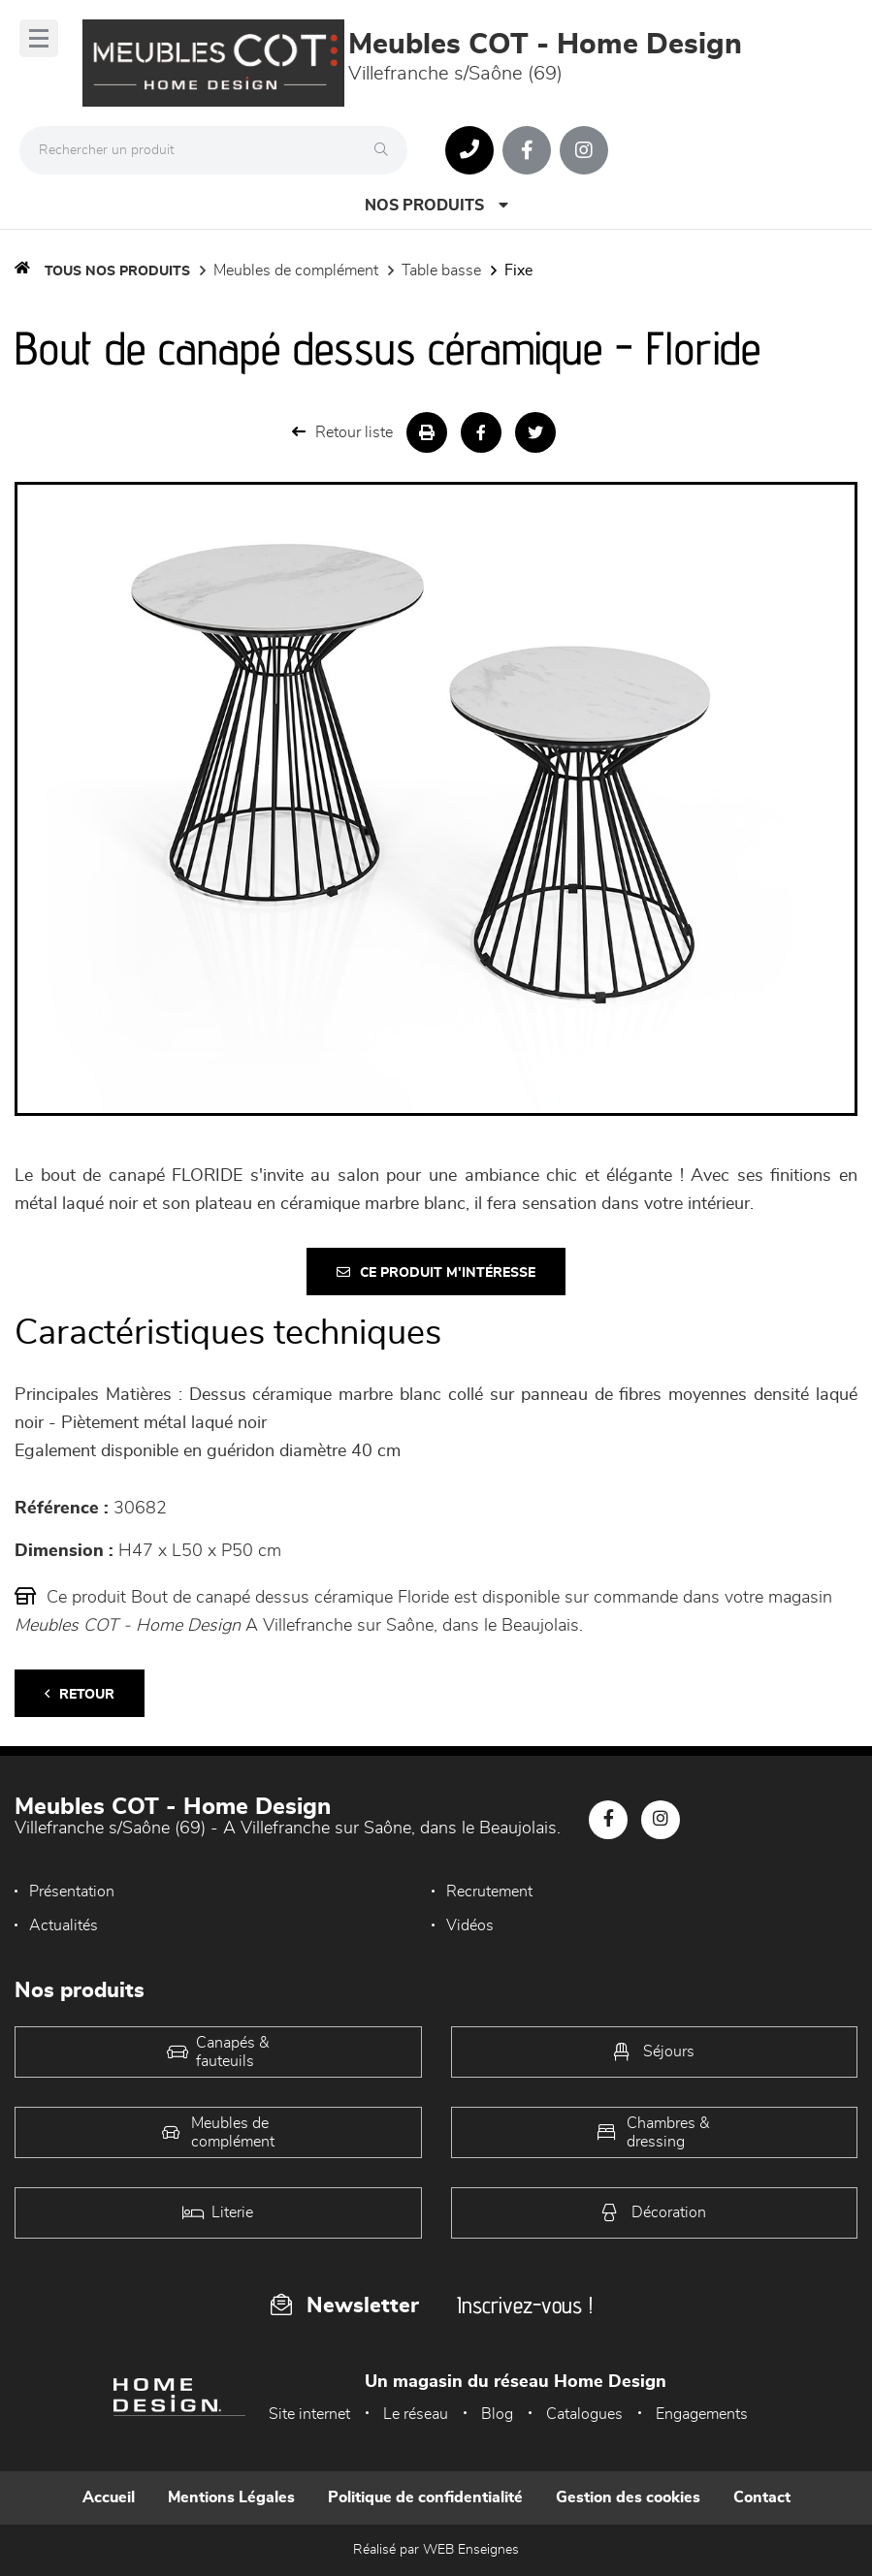  What do you see at coordinates (584, 150) in the screenshot?
I see `[Notre page Instagram]` at bounding box center [584, 150].